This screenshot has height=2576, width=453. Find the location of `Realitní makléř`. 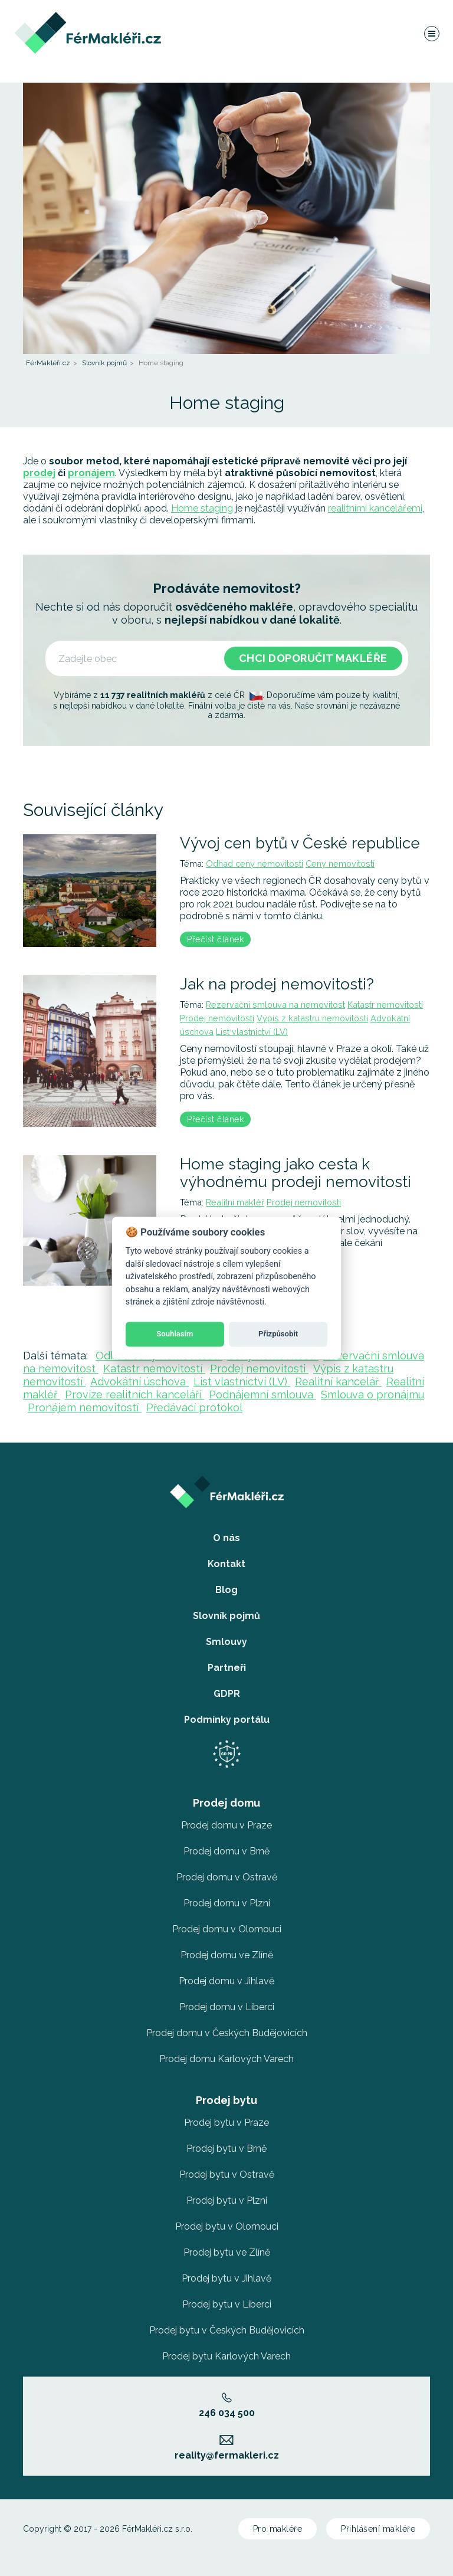

Realitní makléř is located at coordinates (235, 1202).